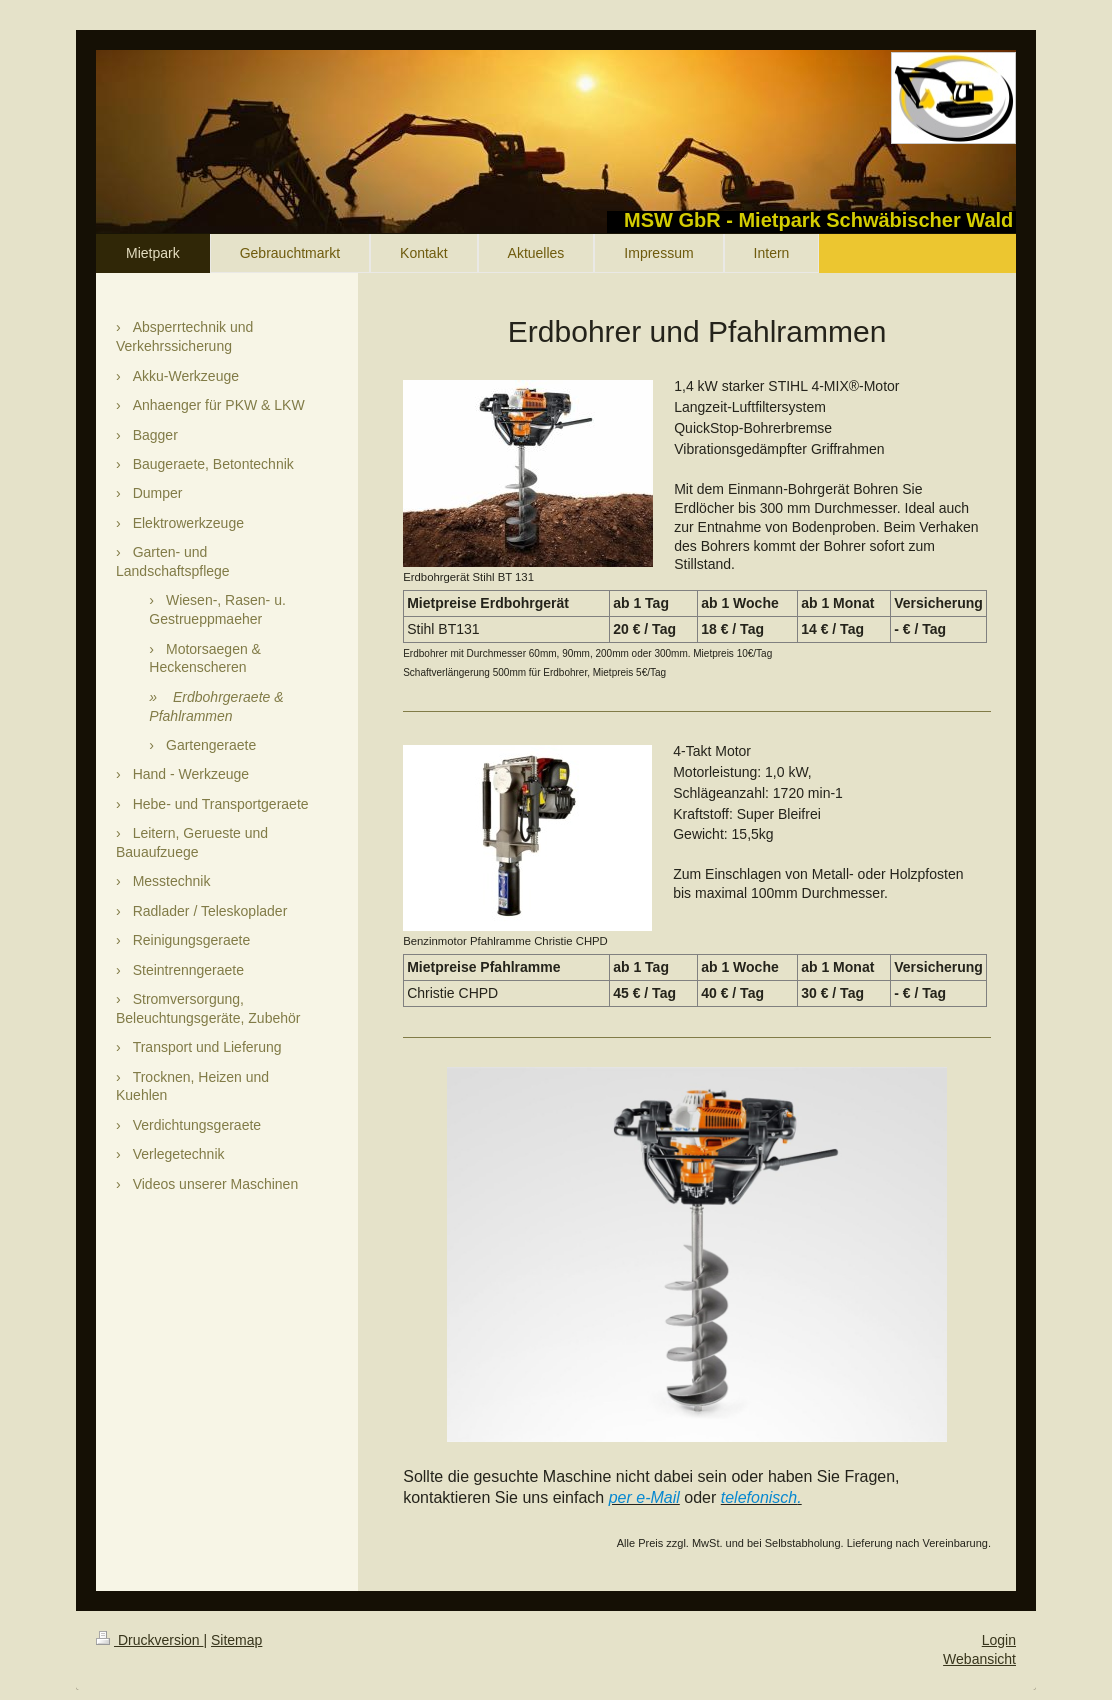  What do you see at coordinates (236, 1640) in the screenshot?
I see `Sitemap` at bounding box center [236, 1640].